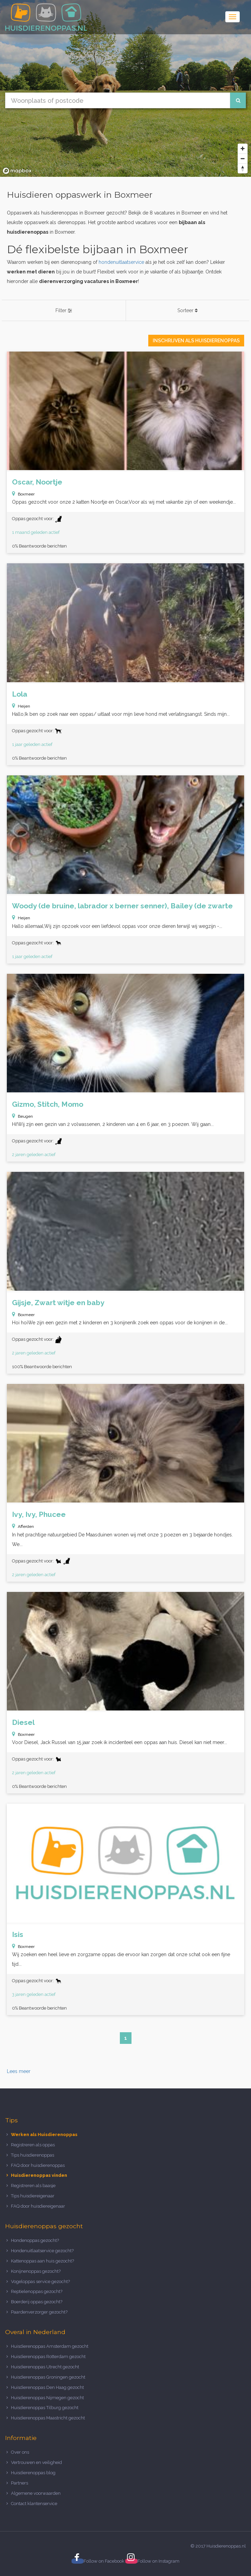  Describe the element at coordinates (19, 694) in the screenshot. I see `Lola` at that location.